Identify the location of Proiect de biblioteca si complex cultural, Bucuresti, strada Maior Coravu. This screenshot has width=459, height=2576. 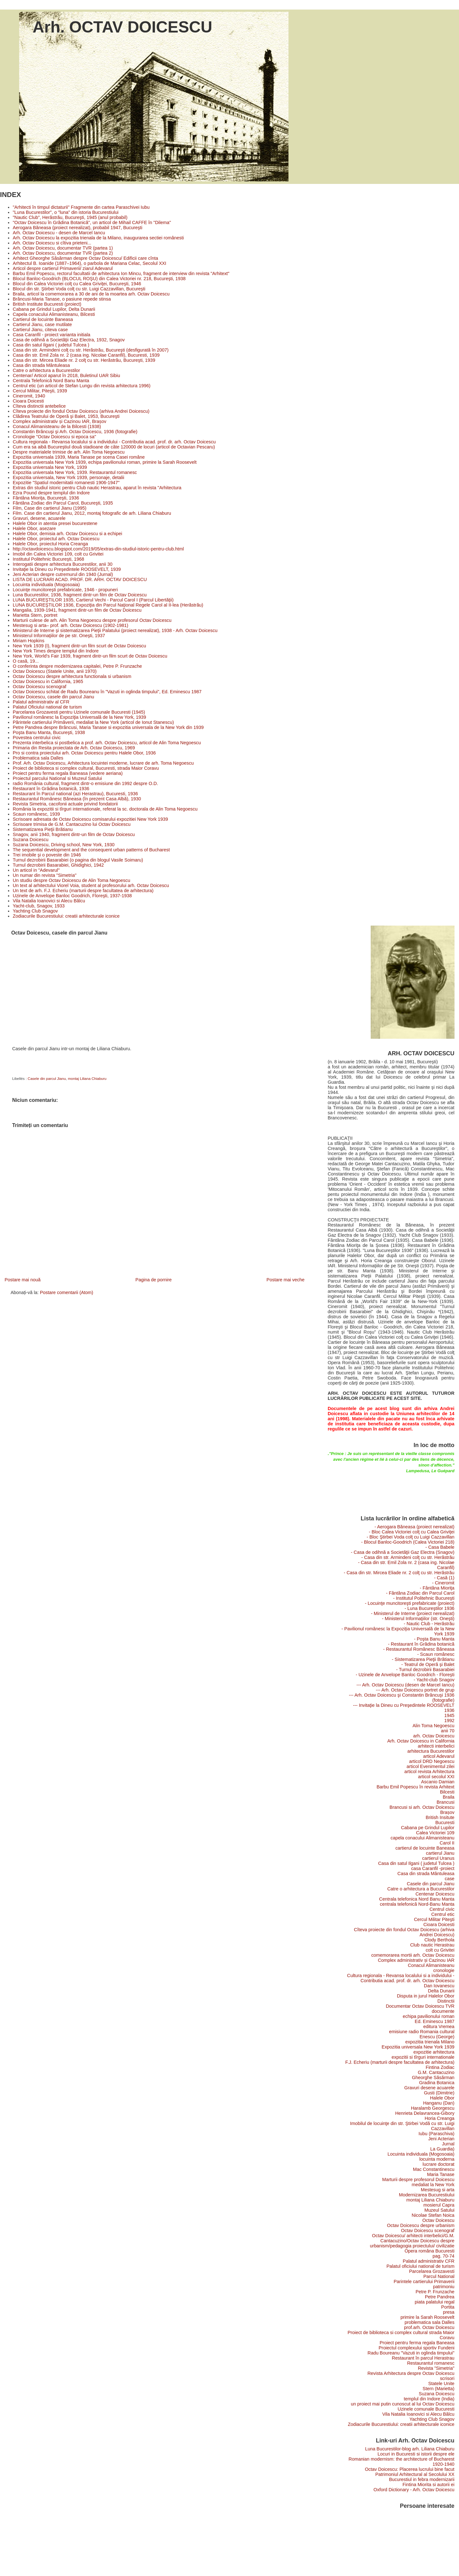
(86, 768).